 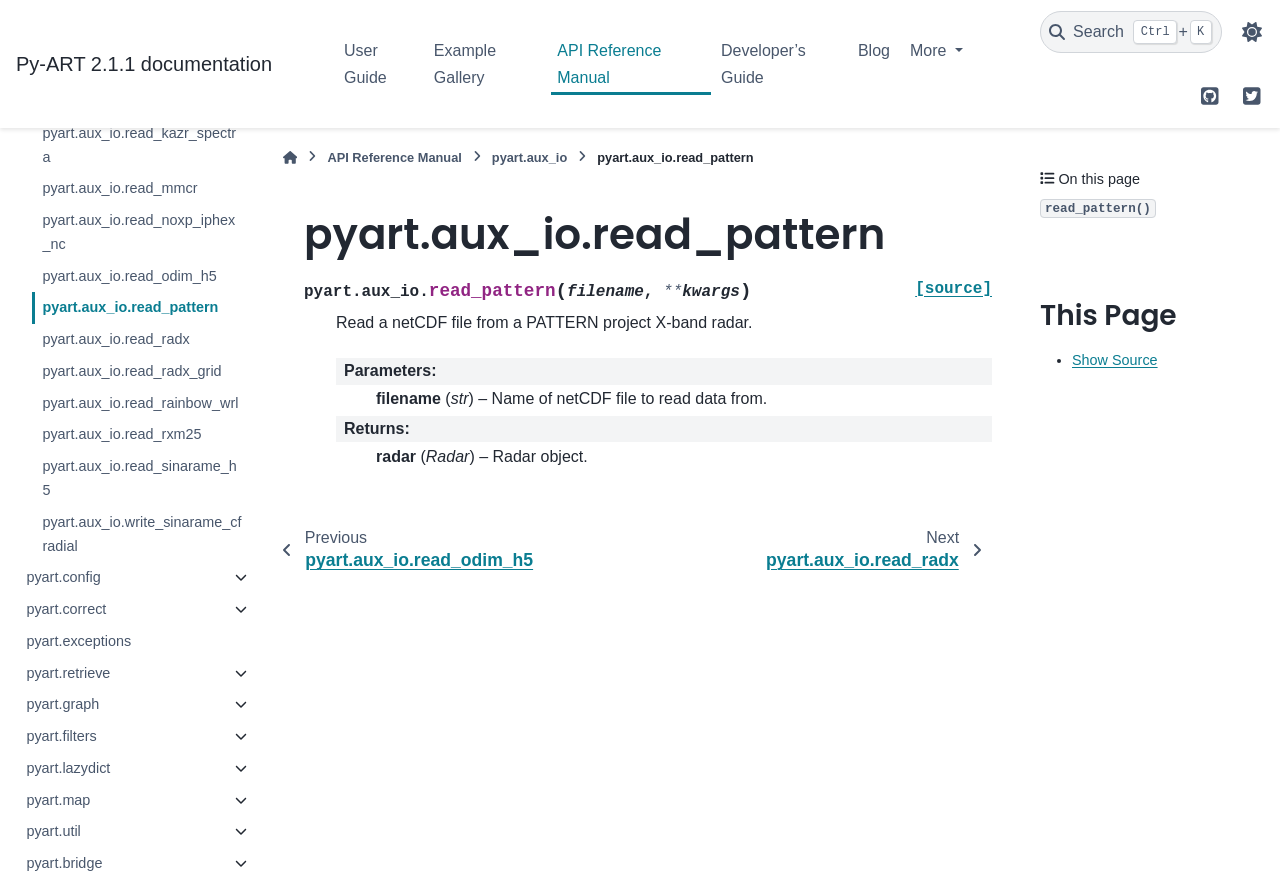 I want to click on pyart.aux_io.read_radx, so click(x=115, y=339).